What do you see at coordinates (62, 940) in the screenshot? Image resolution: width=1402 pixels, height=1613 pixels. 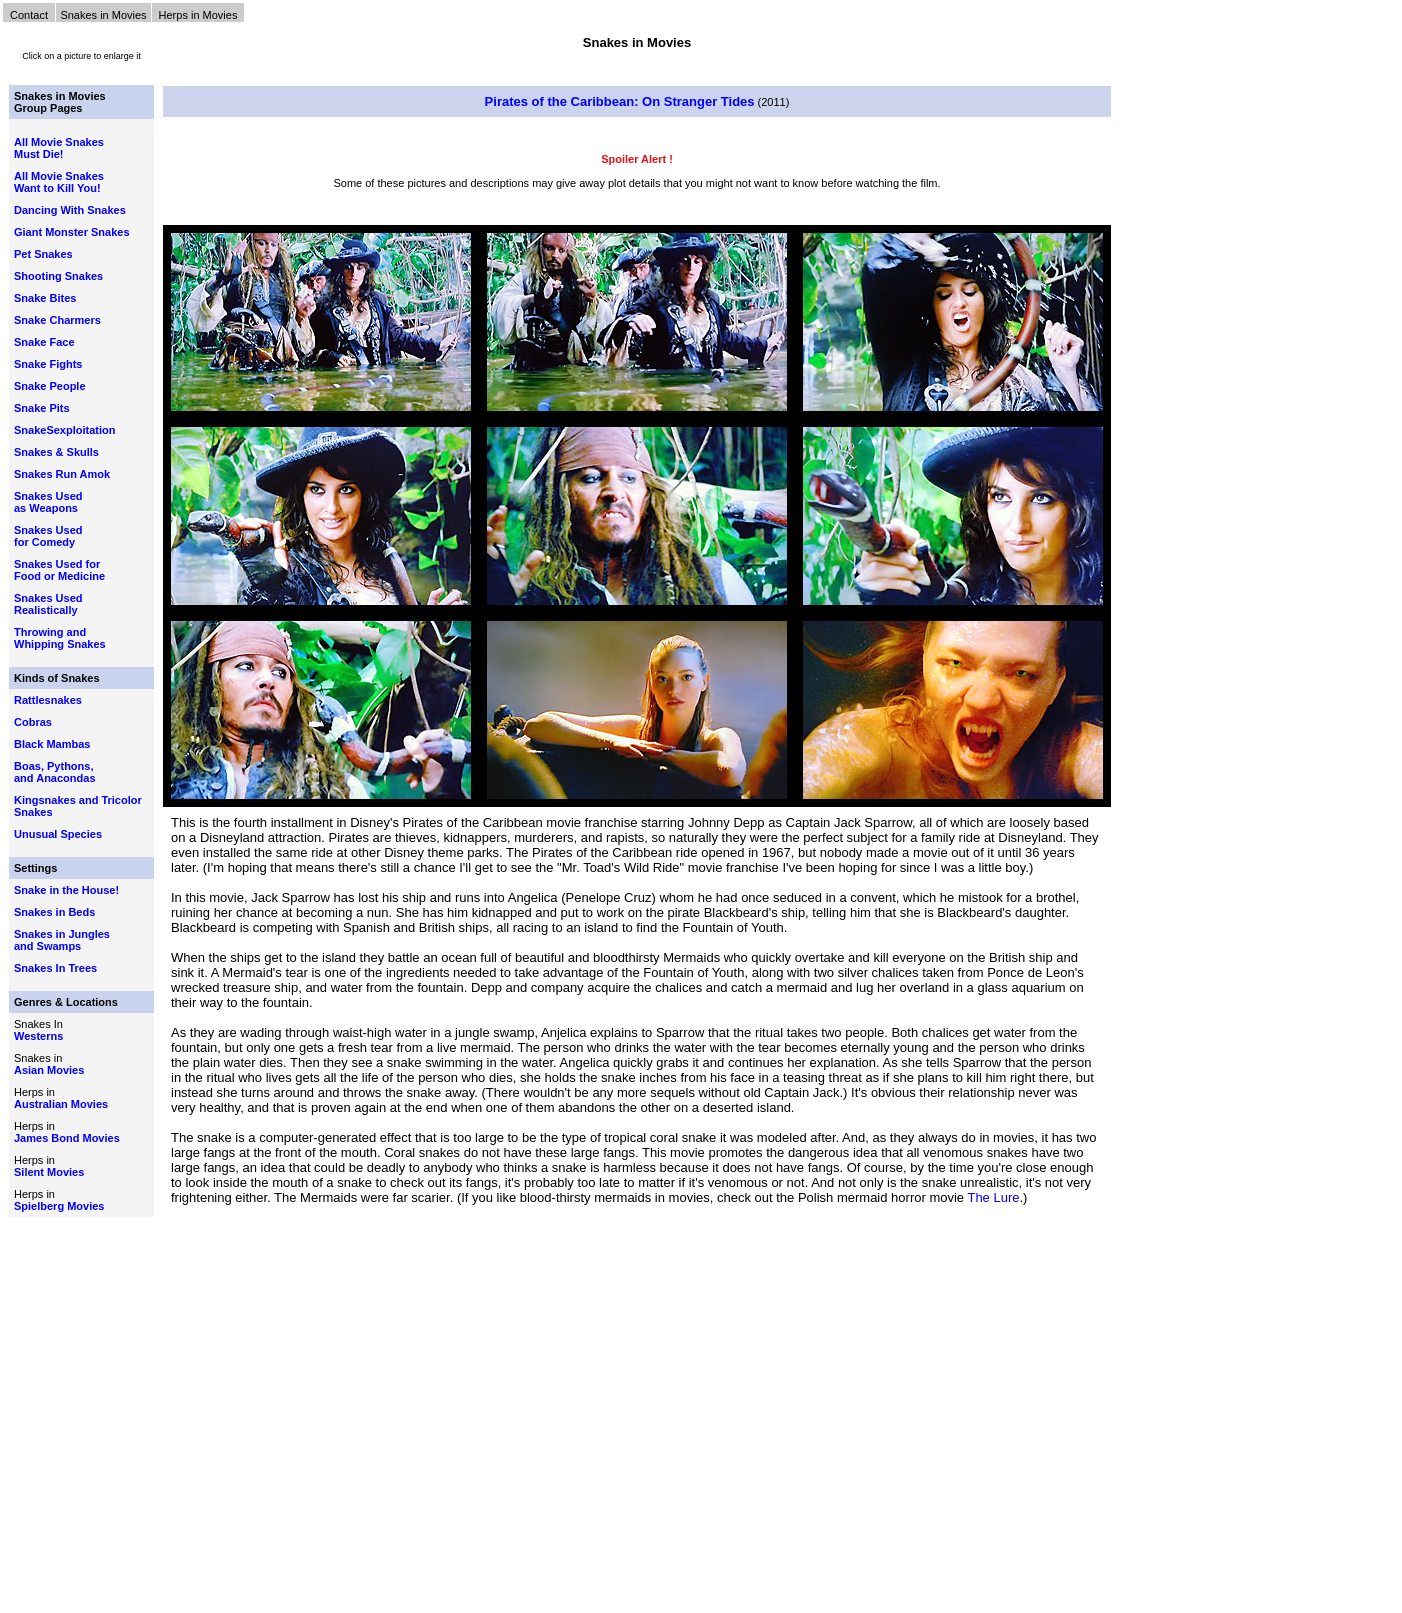 I see `Snakes in Jungles and Swamps` at bounding box center [62, 940].